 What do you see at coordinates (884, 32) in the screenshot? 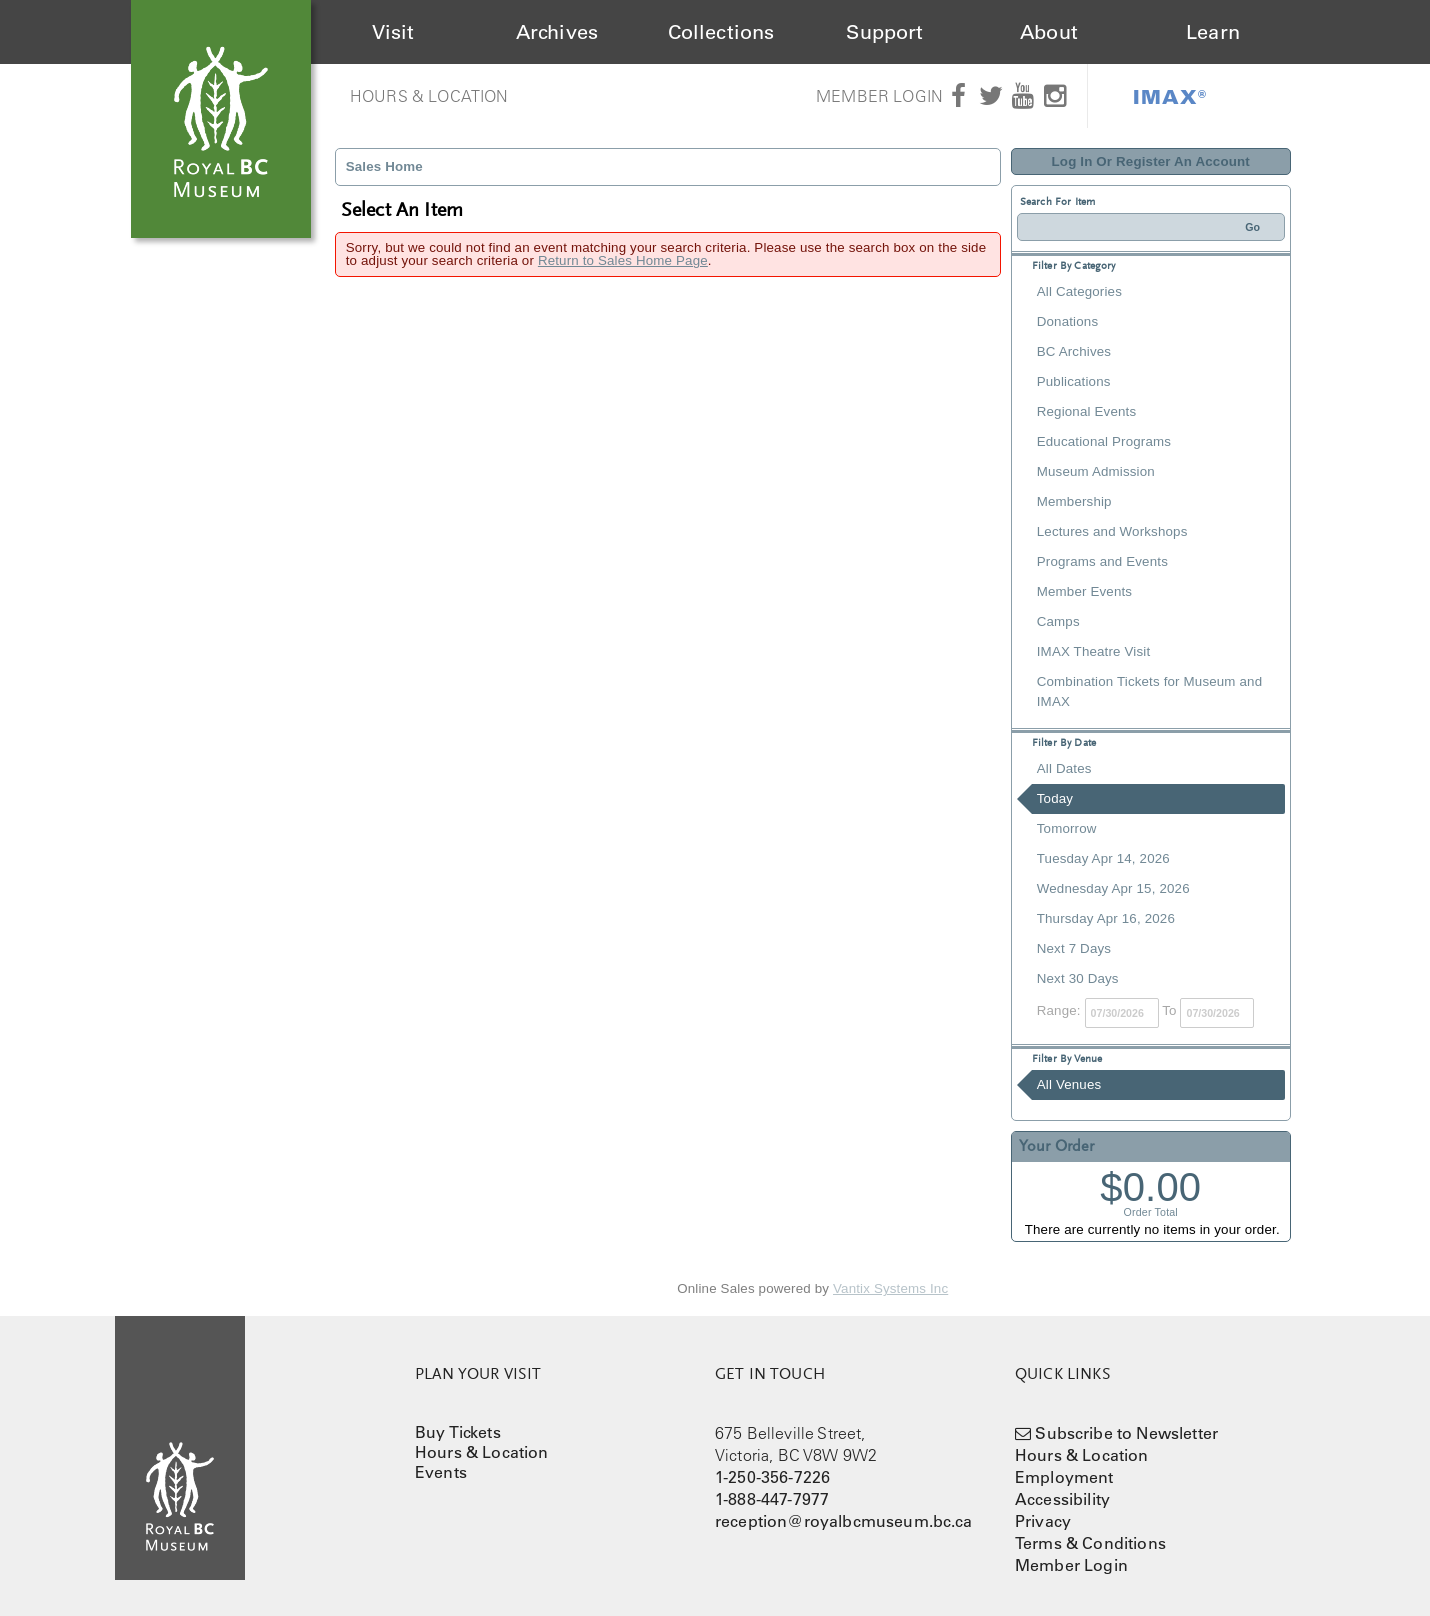
I see `Support` at bounding box center [884, 32].